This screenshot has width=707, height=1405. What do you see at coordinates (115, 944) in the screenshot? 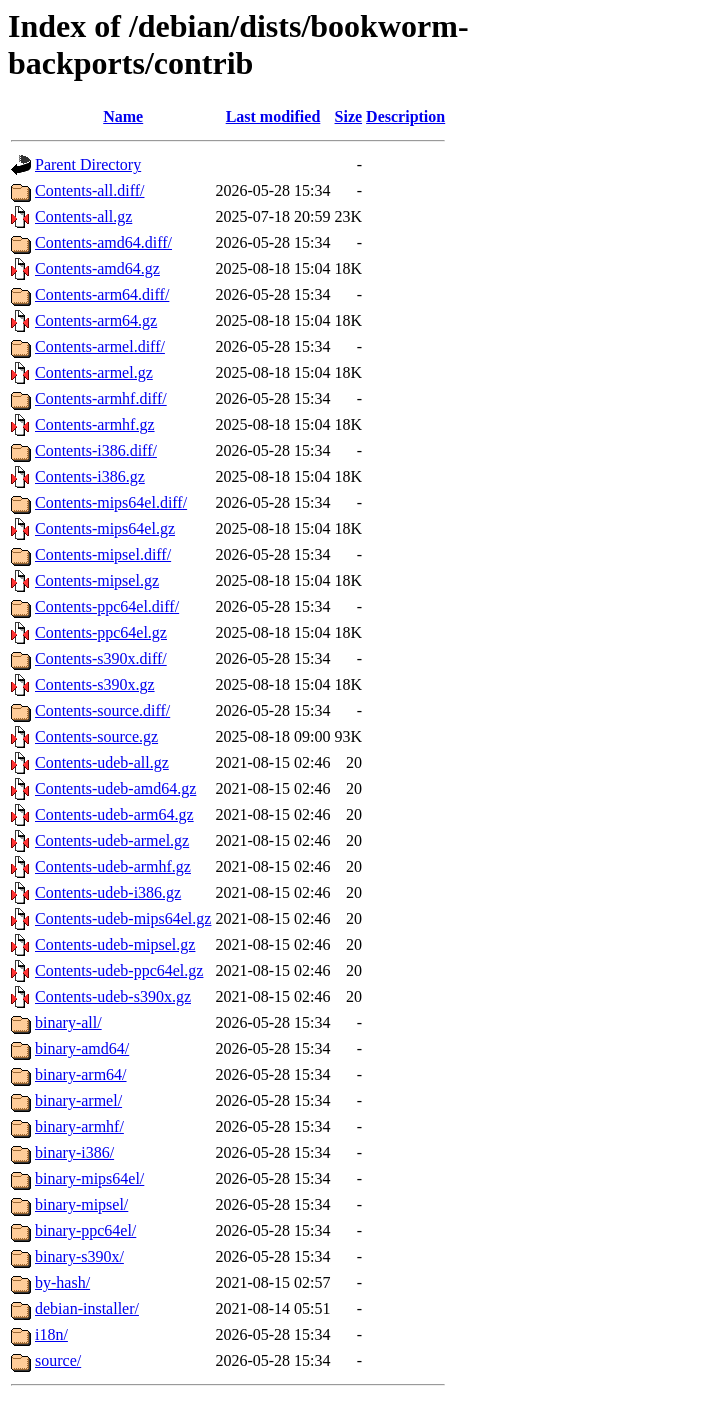
I see `Contents-udeb-mipsel.gz` at bounding box center [115, 944].